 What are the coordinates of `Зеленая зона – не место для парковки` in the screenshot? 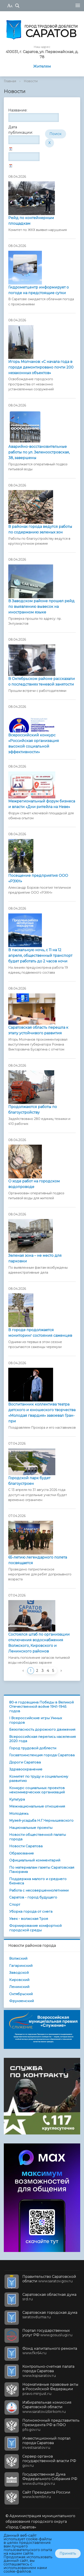 It's located at (35, 1258).